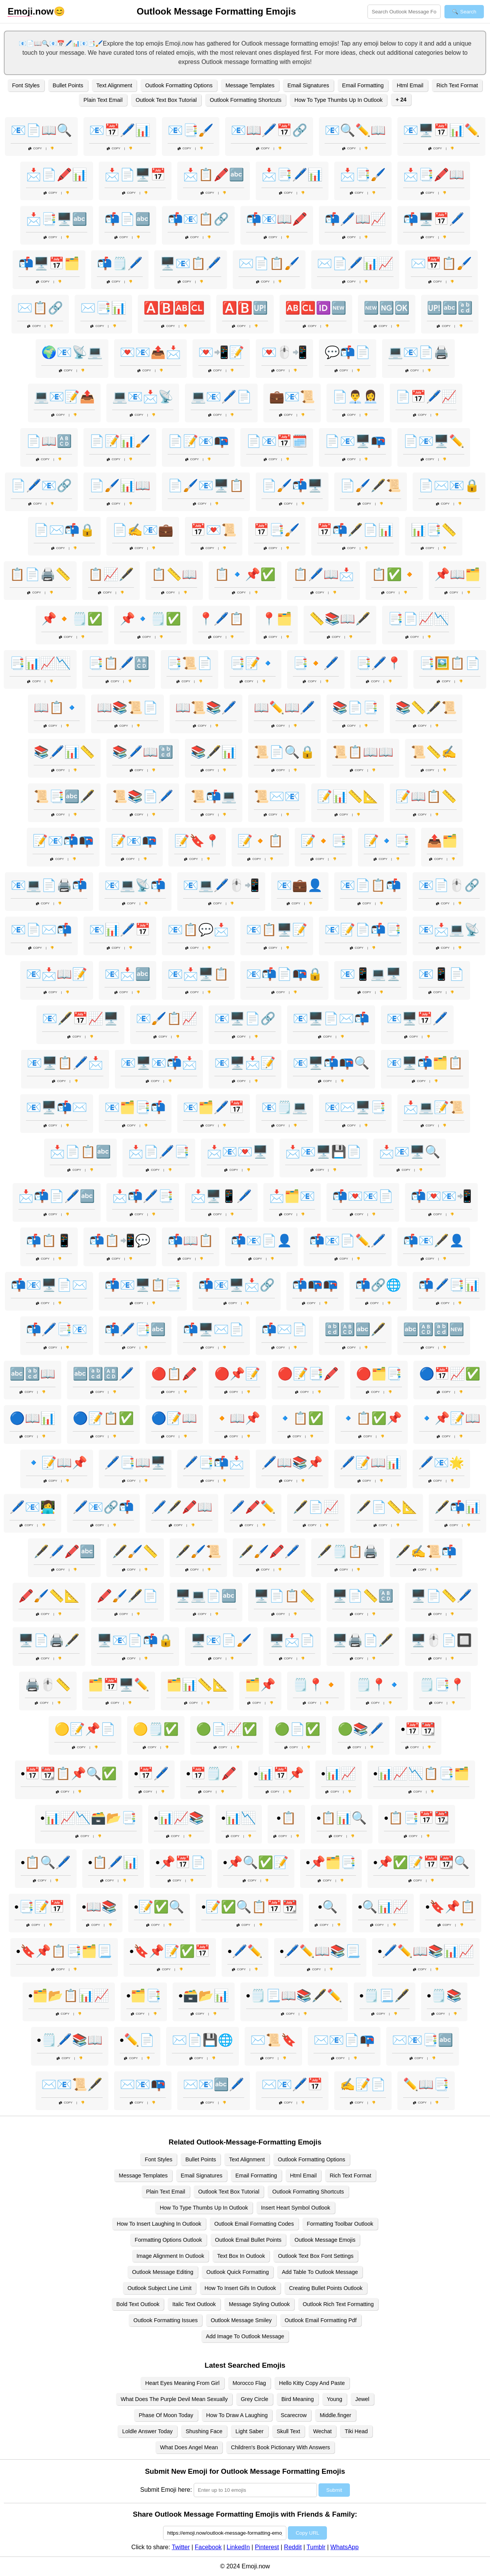 The height and width of the screenshot is (2576, 490). What do you see at coordinates (292, 2084) in the screenshot?
I see `✉️📧🖊️📅` at bounding box center [292, 2084].